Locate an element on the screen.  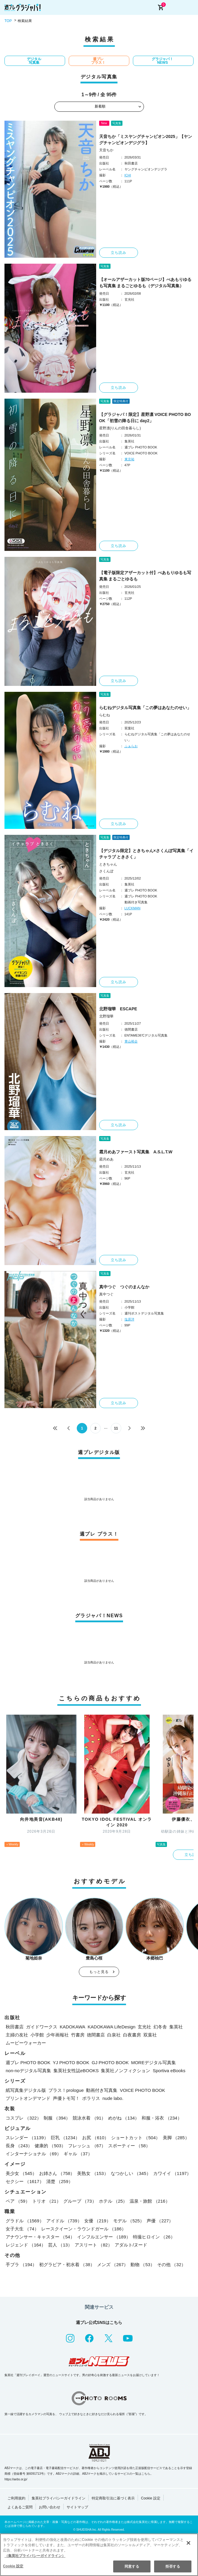
トリオ is located at coordinates (46, 2201).